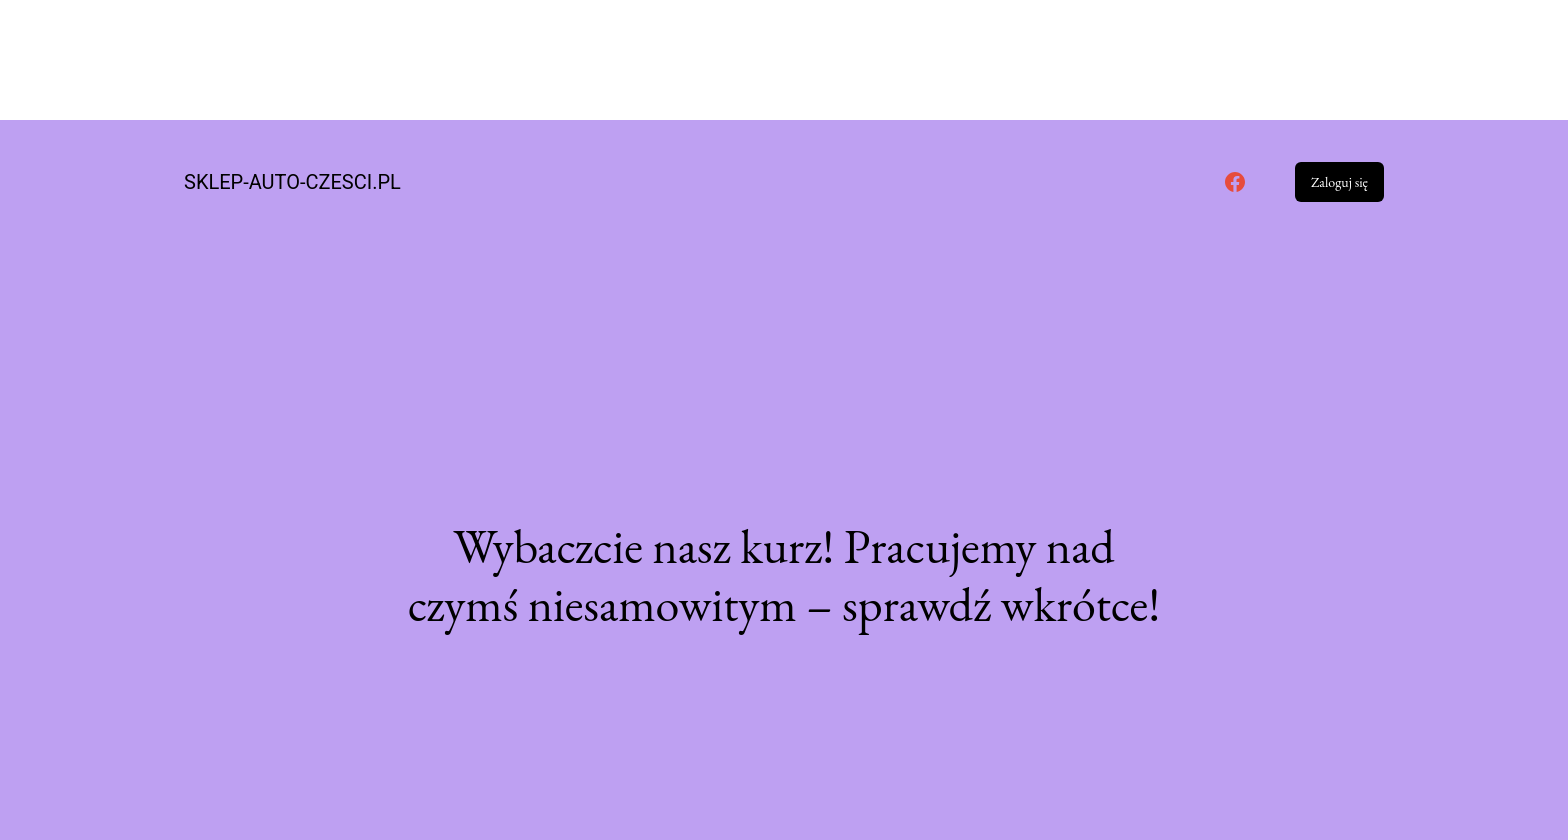 Image resolution: width=1568 pixels, height=840 pixels. Describe the element at coordinates (292, 182) in the screenshot. I see `sklep-auto-czesci.pl` at that location.